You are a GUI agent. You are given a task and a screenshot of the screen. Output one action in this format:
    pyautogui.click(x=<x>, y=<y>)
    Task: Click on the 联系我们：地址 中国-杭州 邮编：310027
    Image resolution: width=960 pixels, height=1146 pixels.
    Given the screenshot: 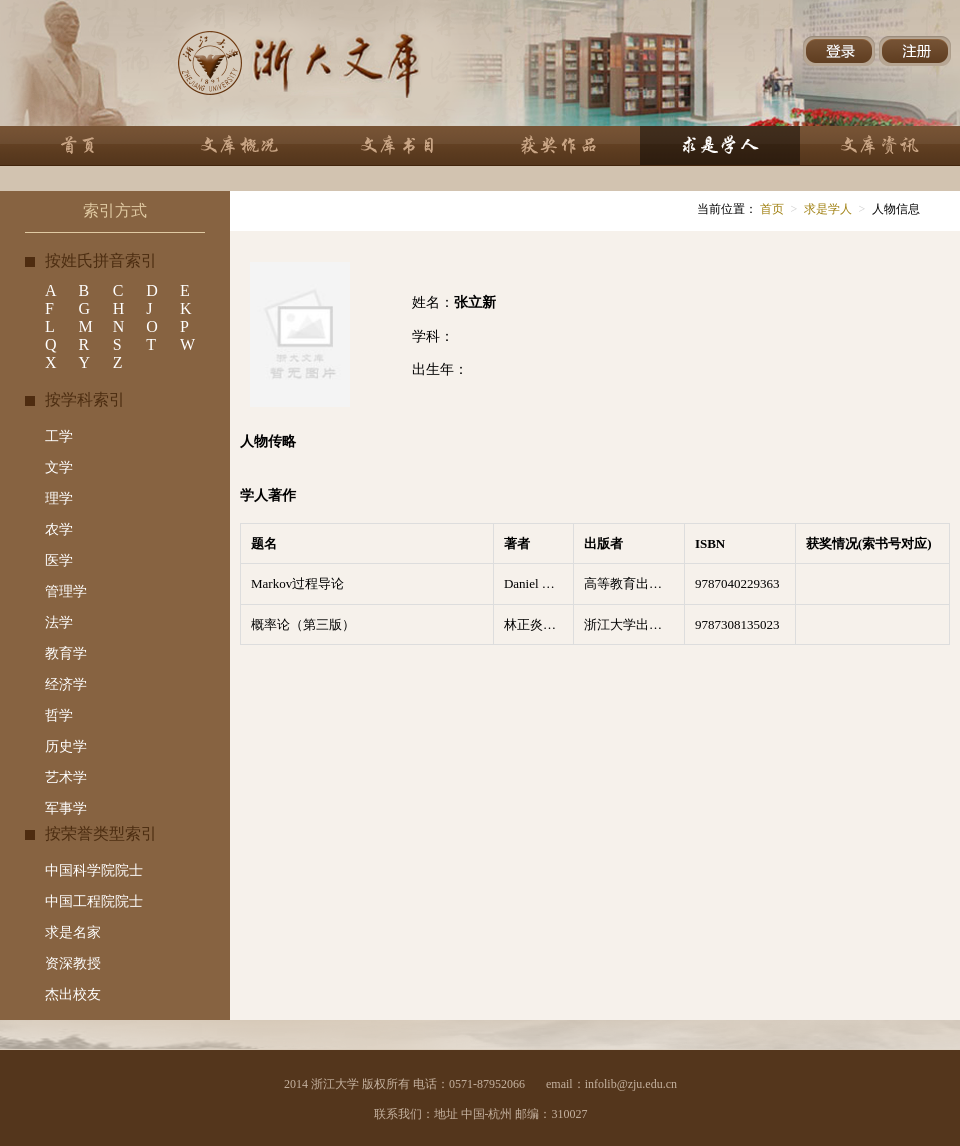 What is the action you would take?
    pyautogui.click(x=481, y=1114)
    